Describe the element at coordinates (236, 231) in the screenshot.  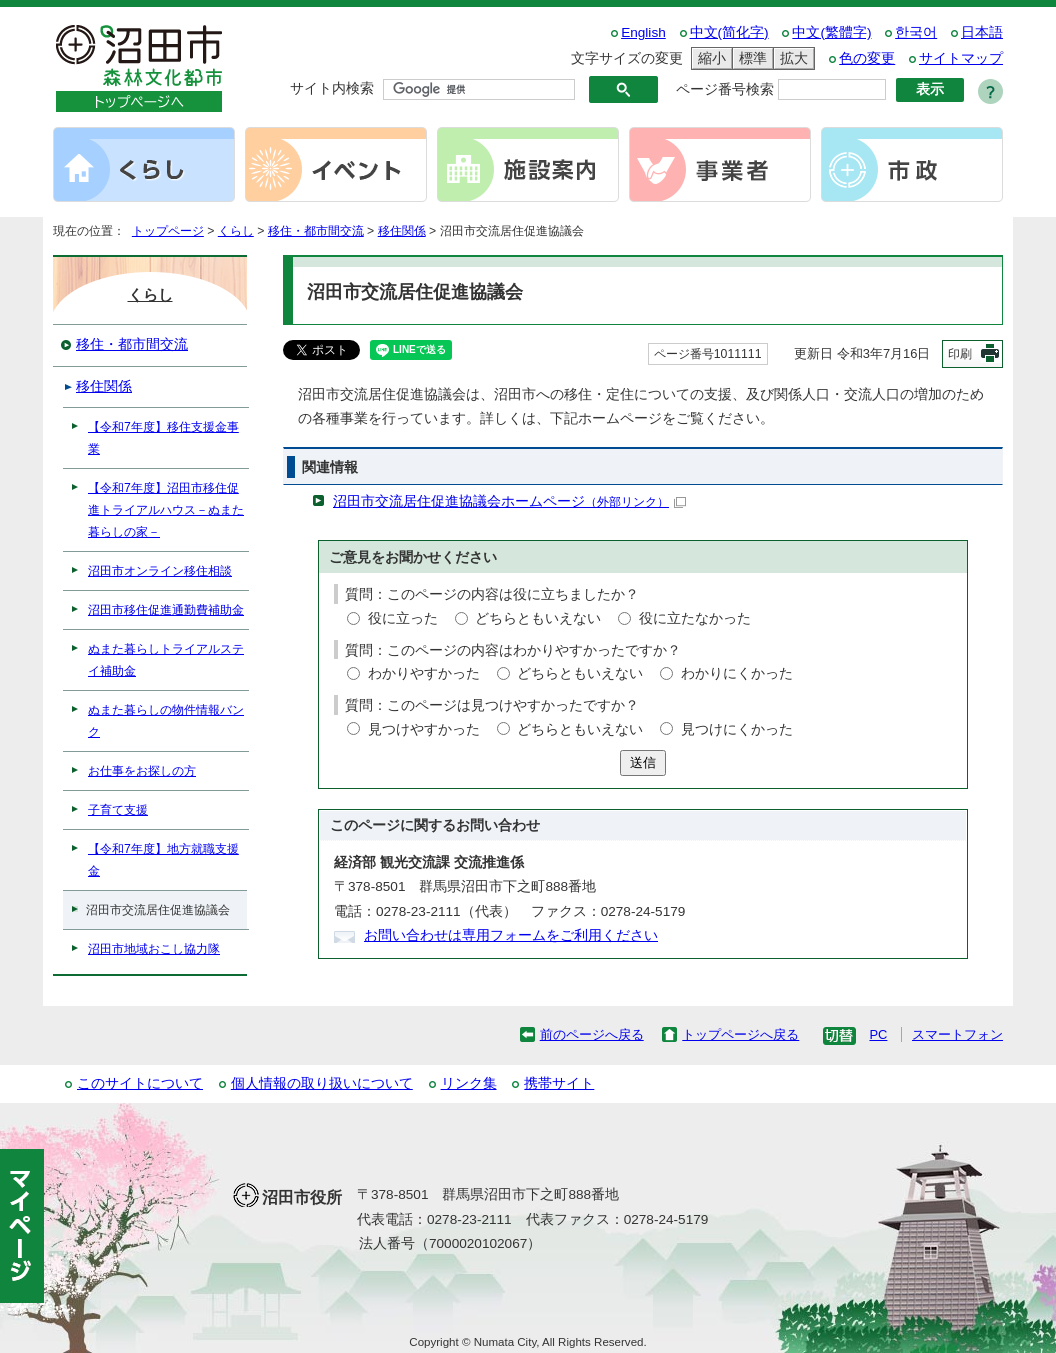
I see `くらし` at that location.